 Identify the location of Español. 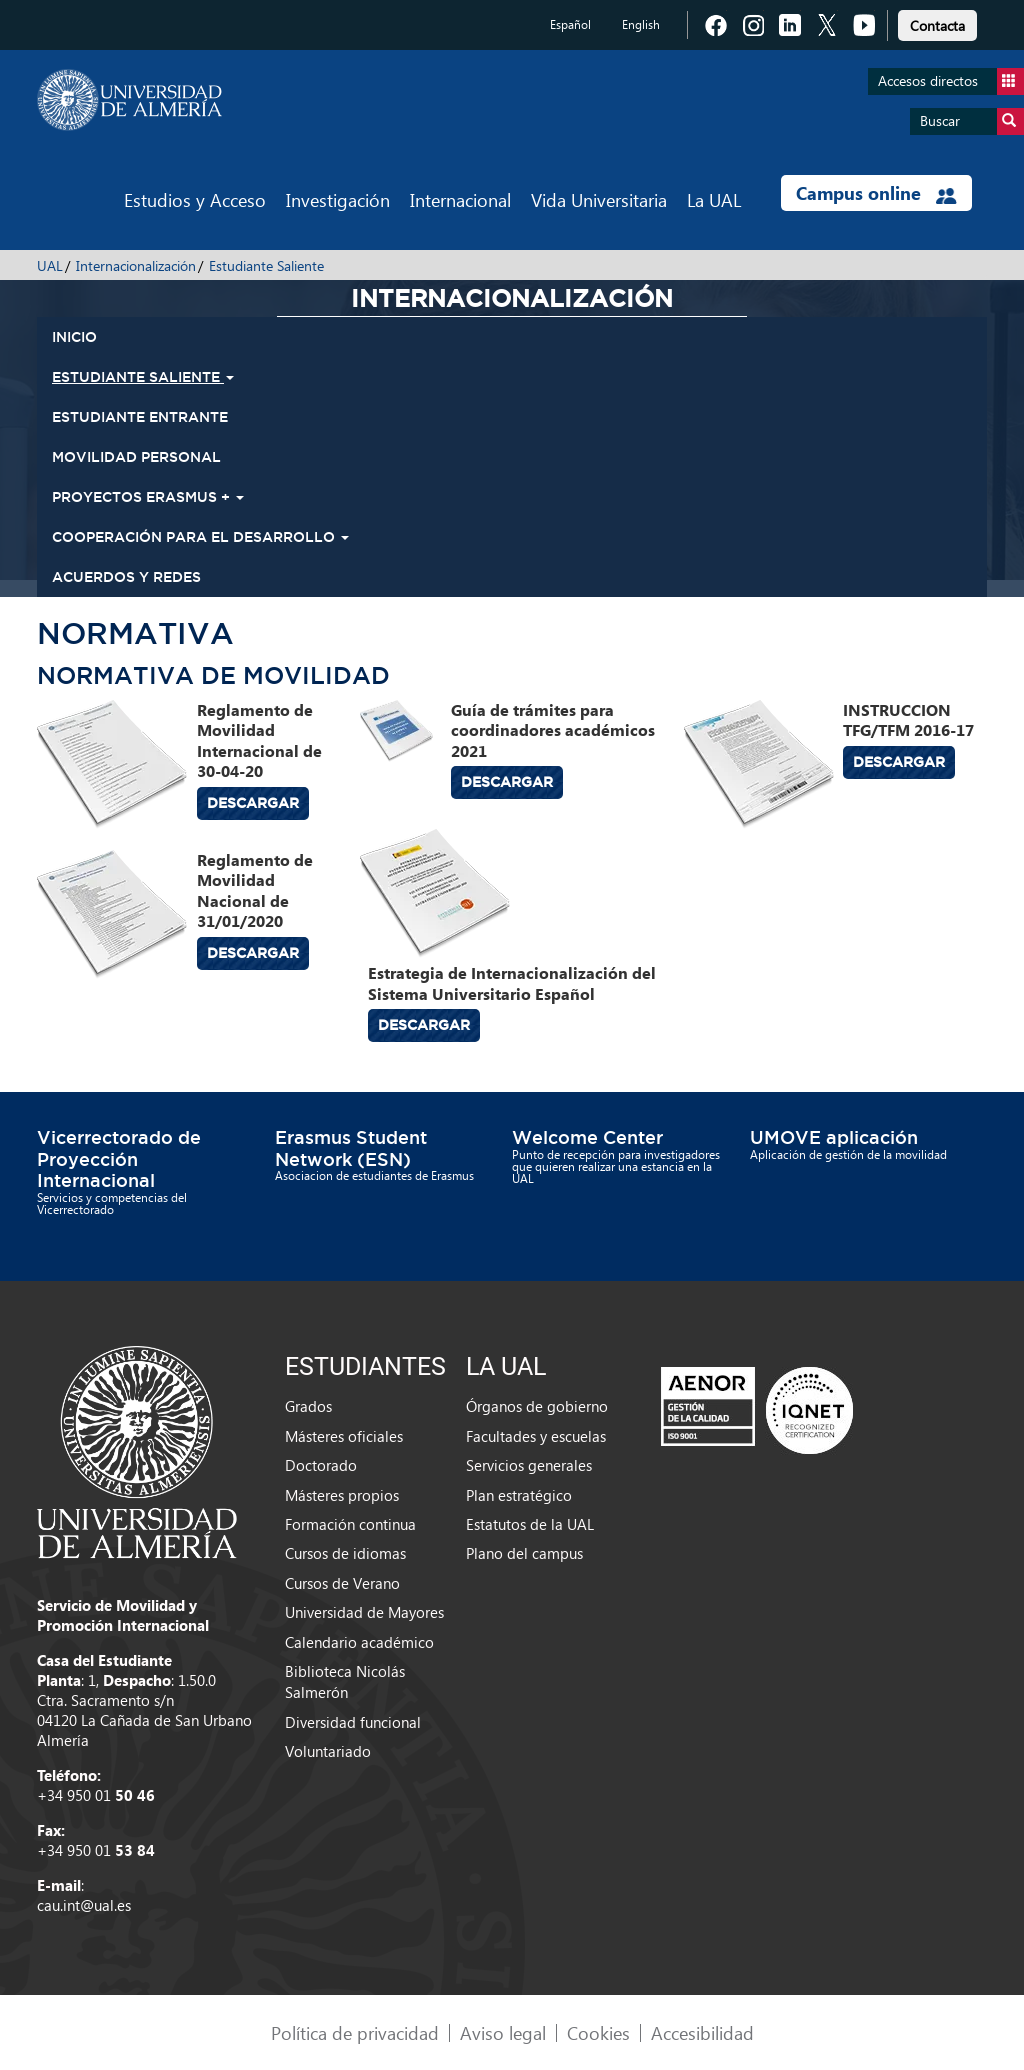
(570, 24).